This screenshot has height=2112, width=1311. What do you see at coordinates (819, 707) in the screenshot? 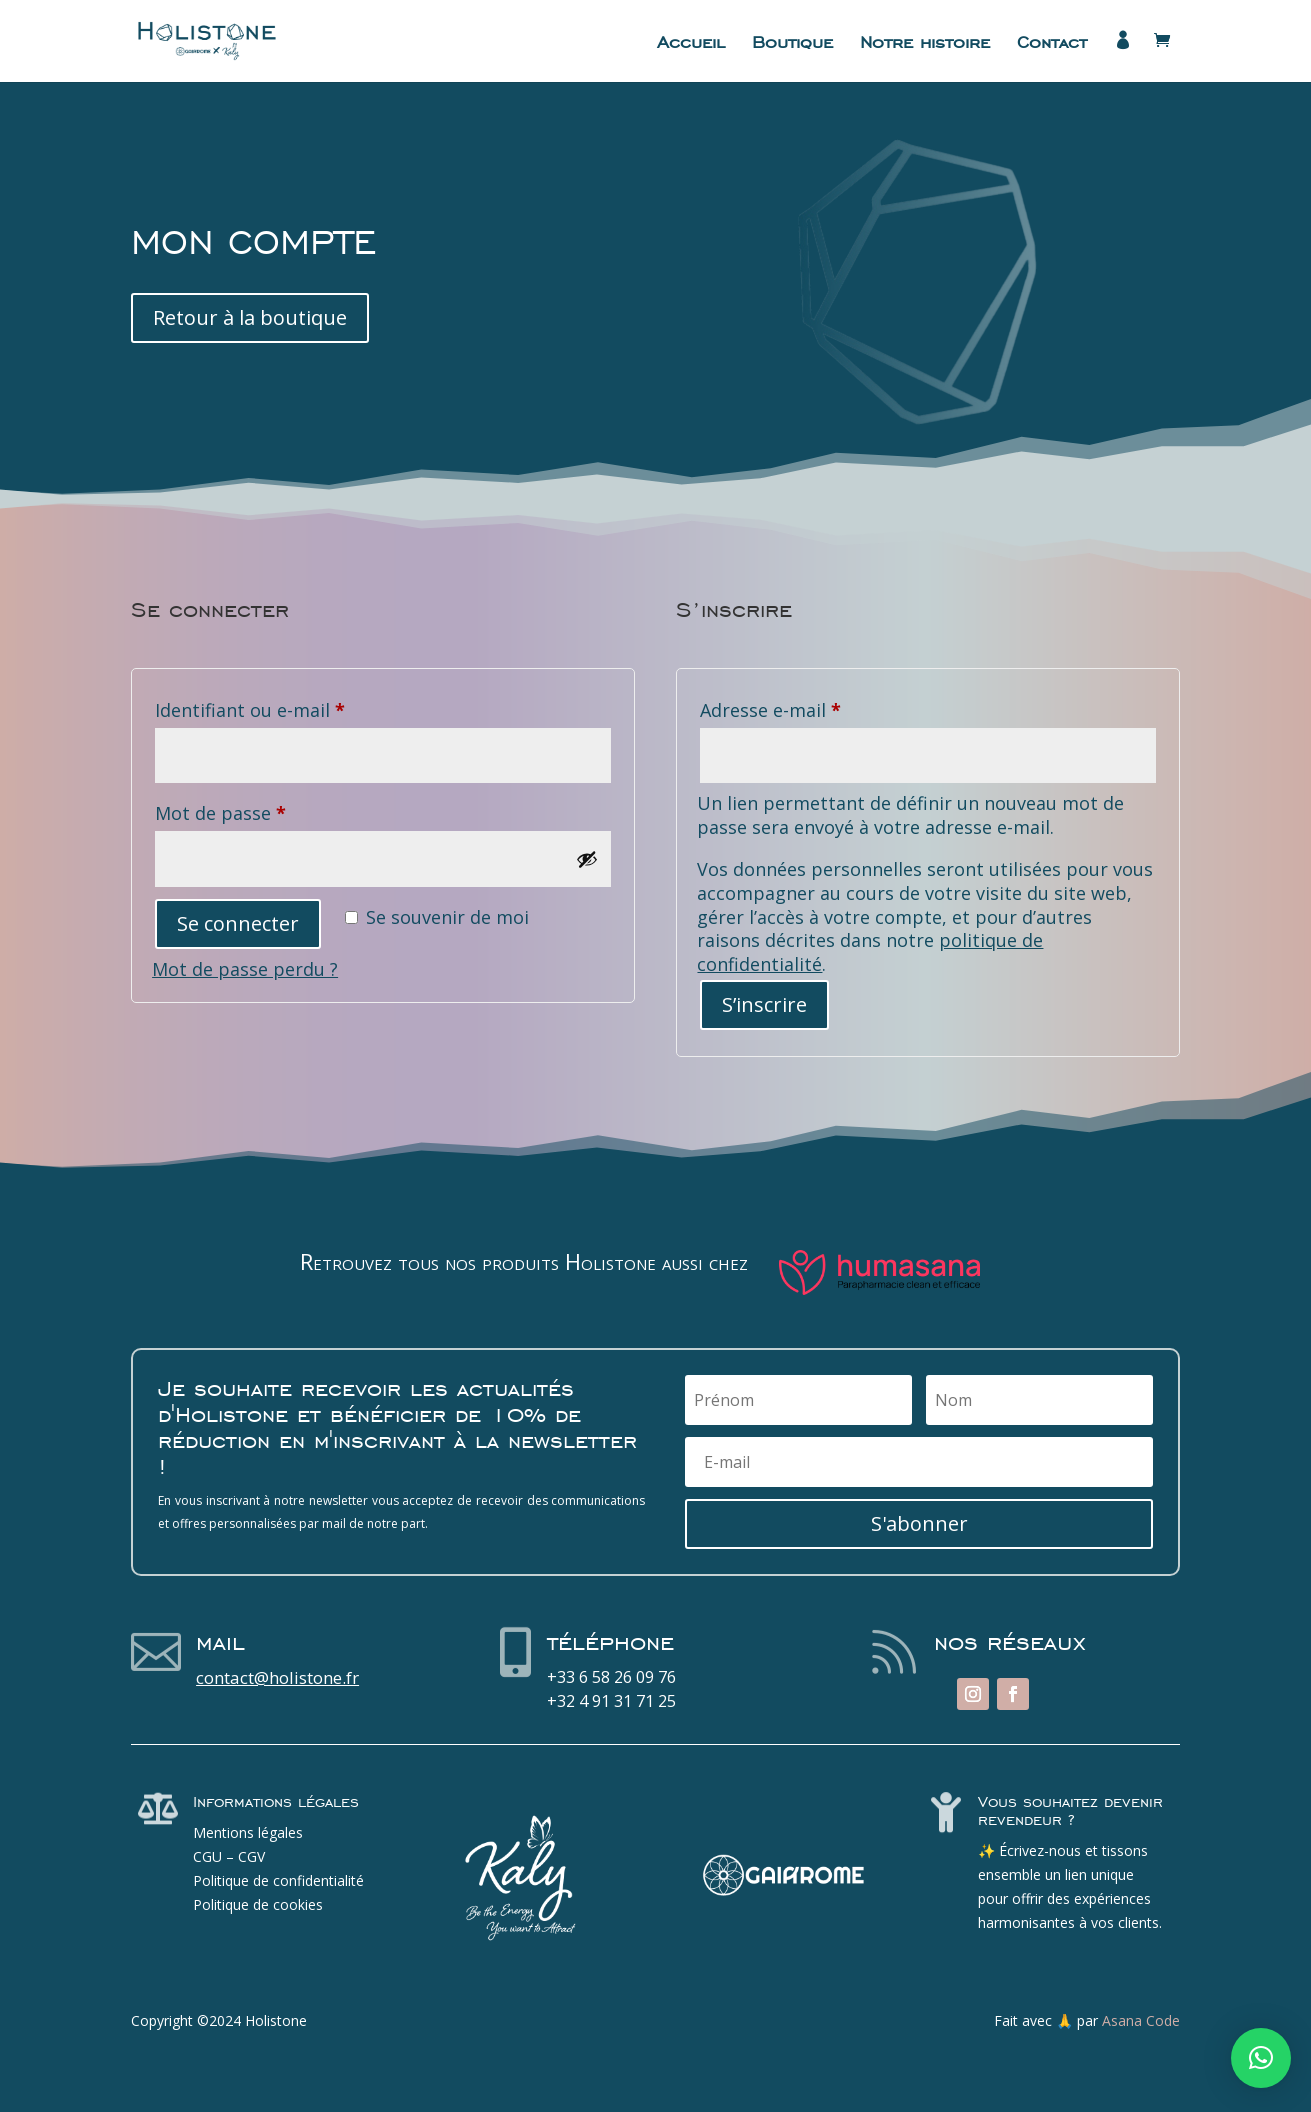
I see `Adresse e-mail` at bounding box center [819, 707].